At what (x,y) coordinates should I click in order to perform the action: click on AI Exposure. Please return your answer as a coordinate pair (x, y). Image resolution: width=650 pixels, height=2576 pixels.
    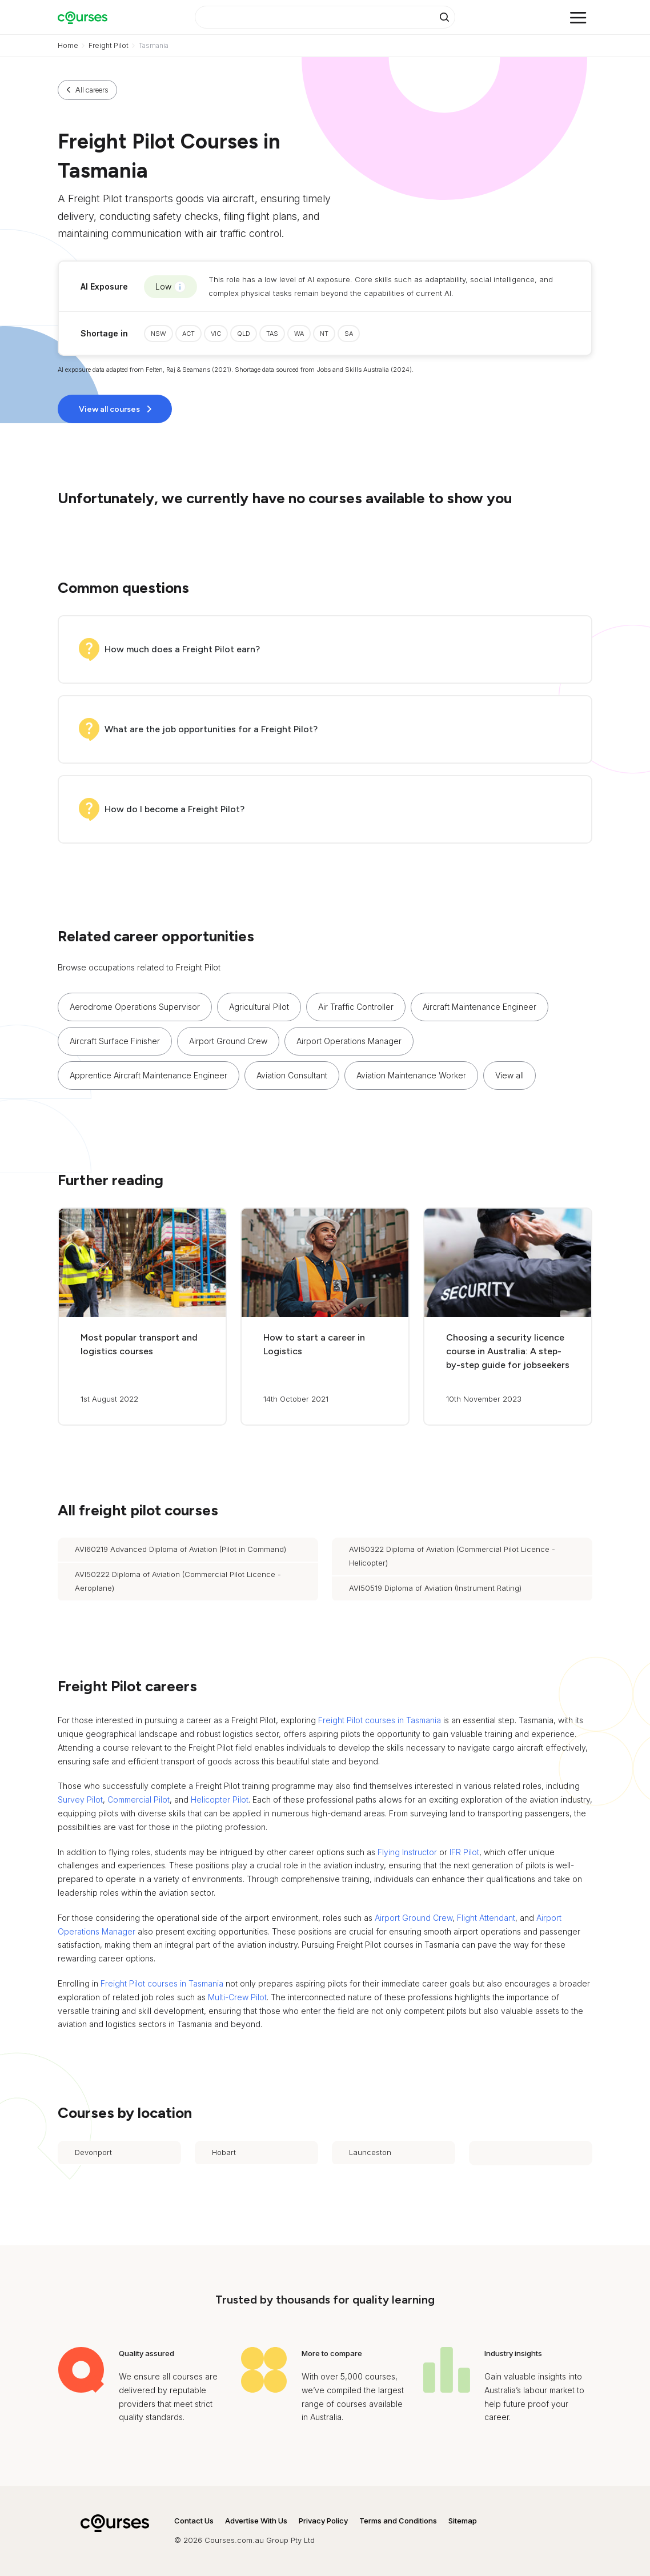
    Looking at the image, I should click on (104, 286).